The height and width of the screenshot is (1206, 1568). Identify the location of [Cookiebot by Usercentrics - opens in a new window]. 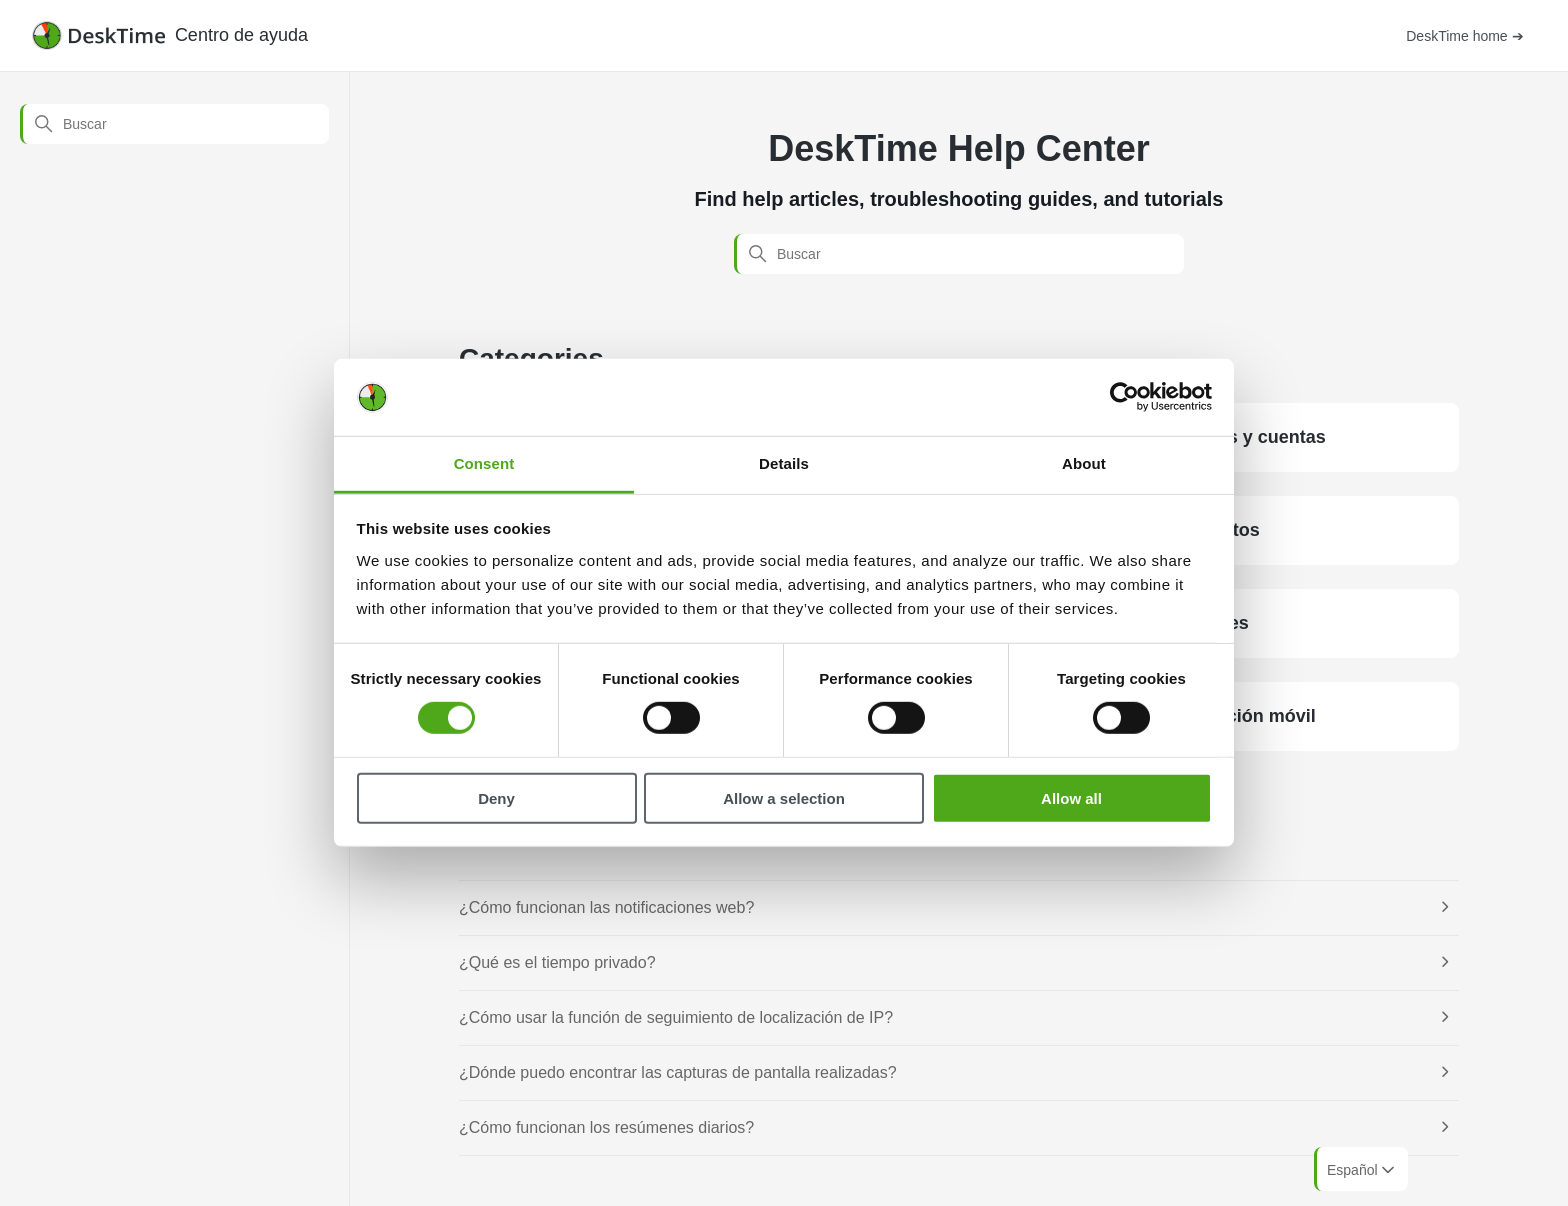
(1124, 397).